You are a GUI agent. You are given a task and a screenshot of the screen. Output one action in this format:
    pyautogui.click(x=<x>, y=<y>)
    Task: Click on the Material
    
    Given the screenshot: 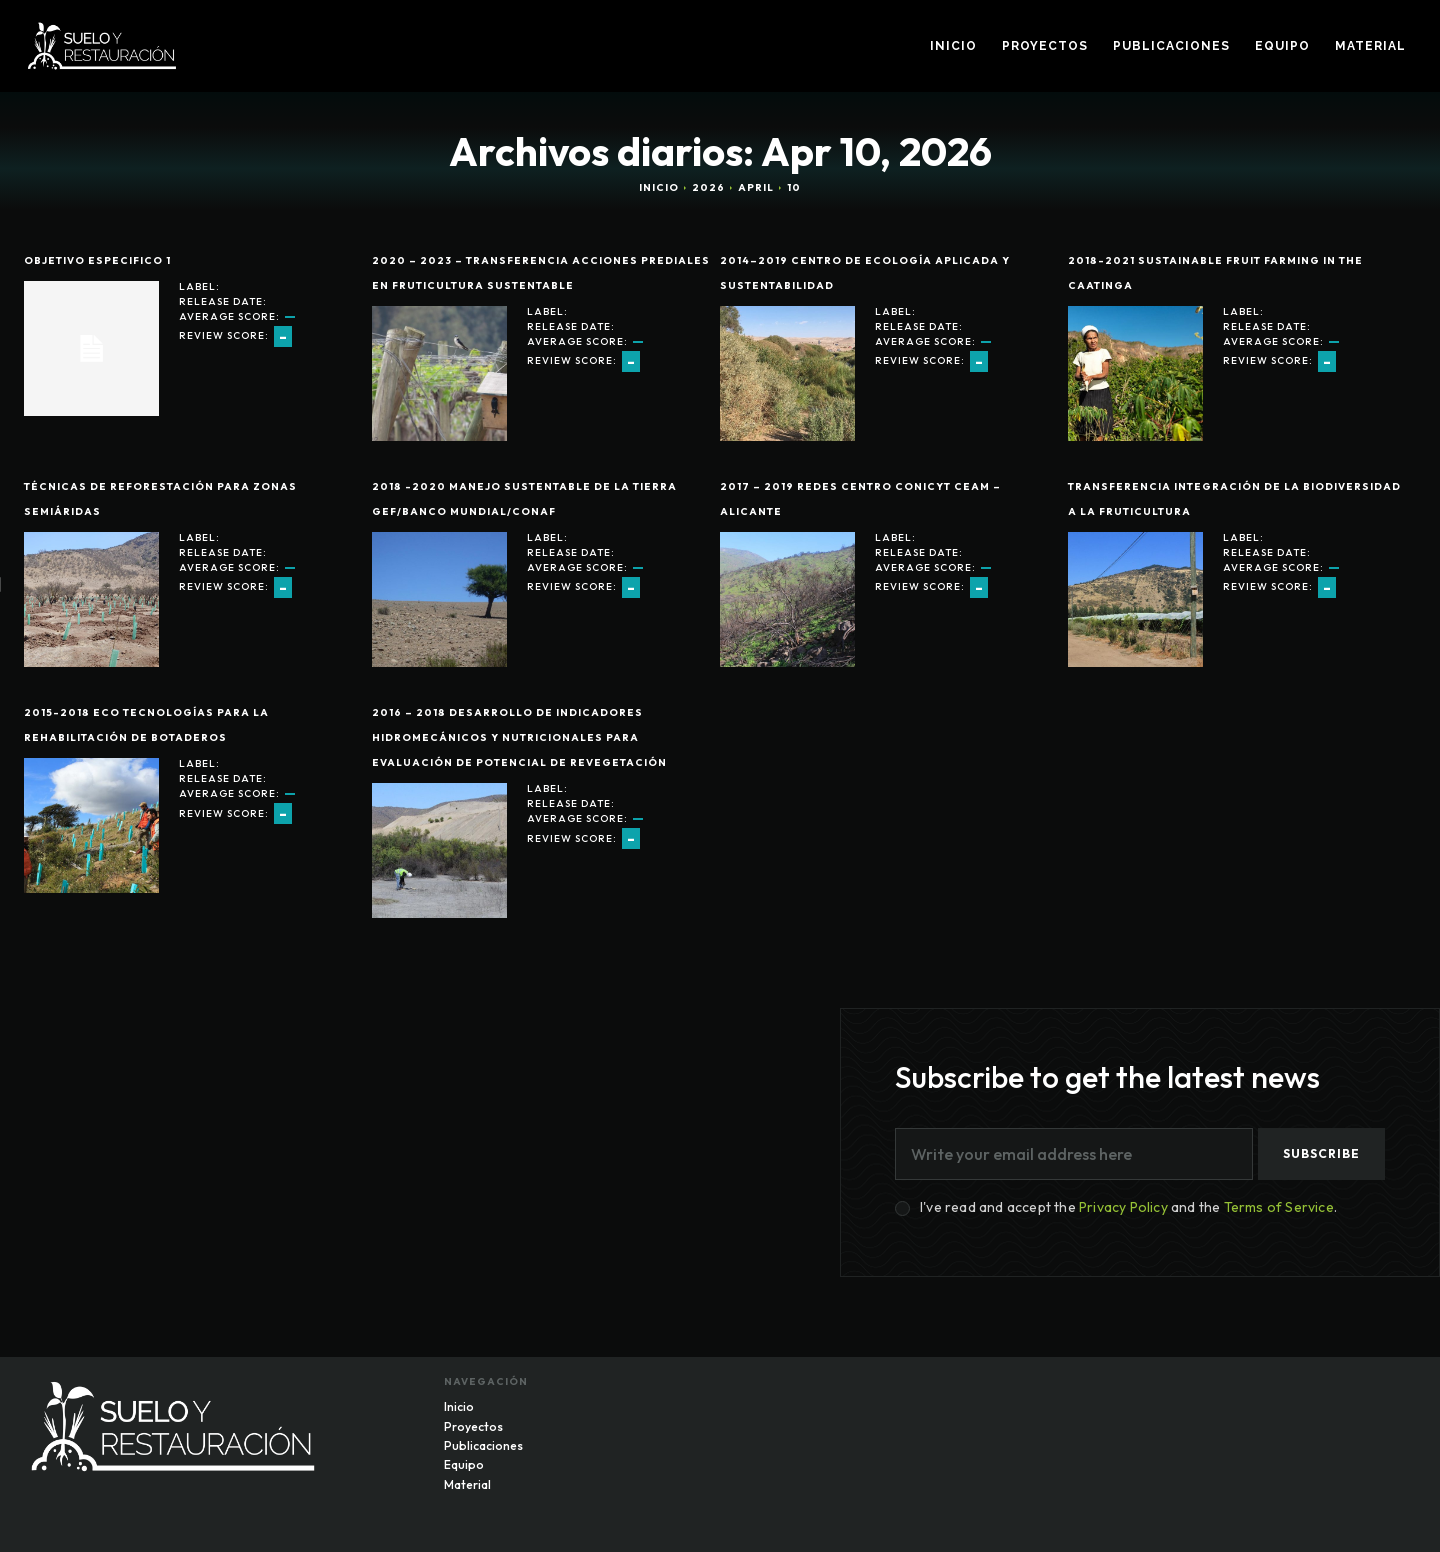 What is the action you would take?
    pyautogui.click(x=467, y=1484)
    